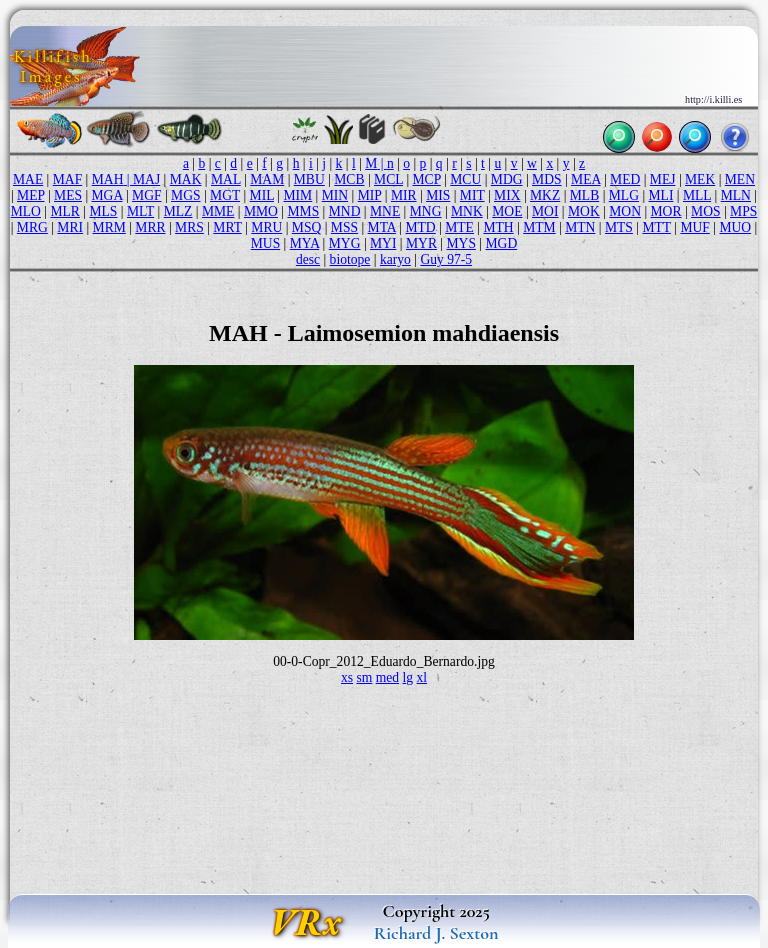 The image size is (768, 948). What do you see at coordinates (619, 227) in the screenshot?
I see `MTS` at bounding box center [619, 227].